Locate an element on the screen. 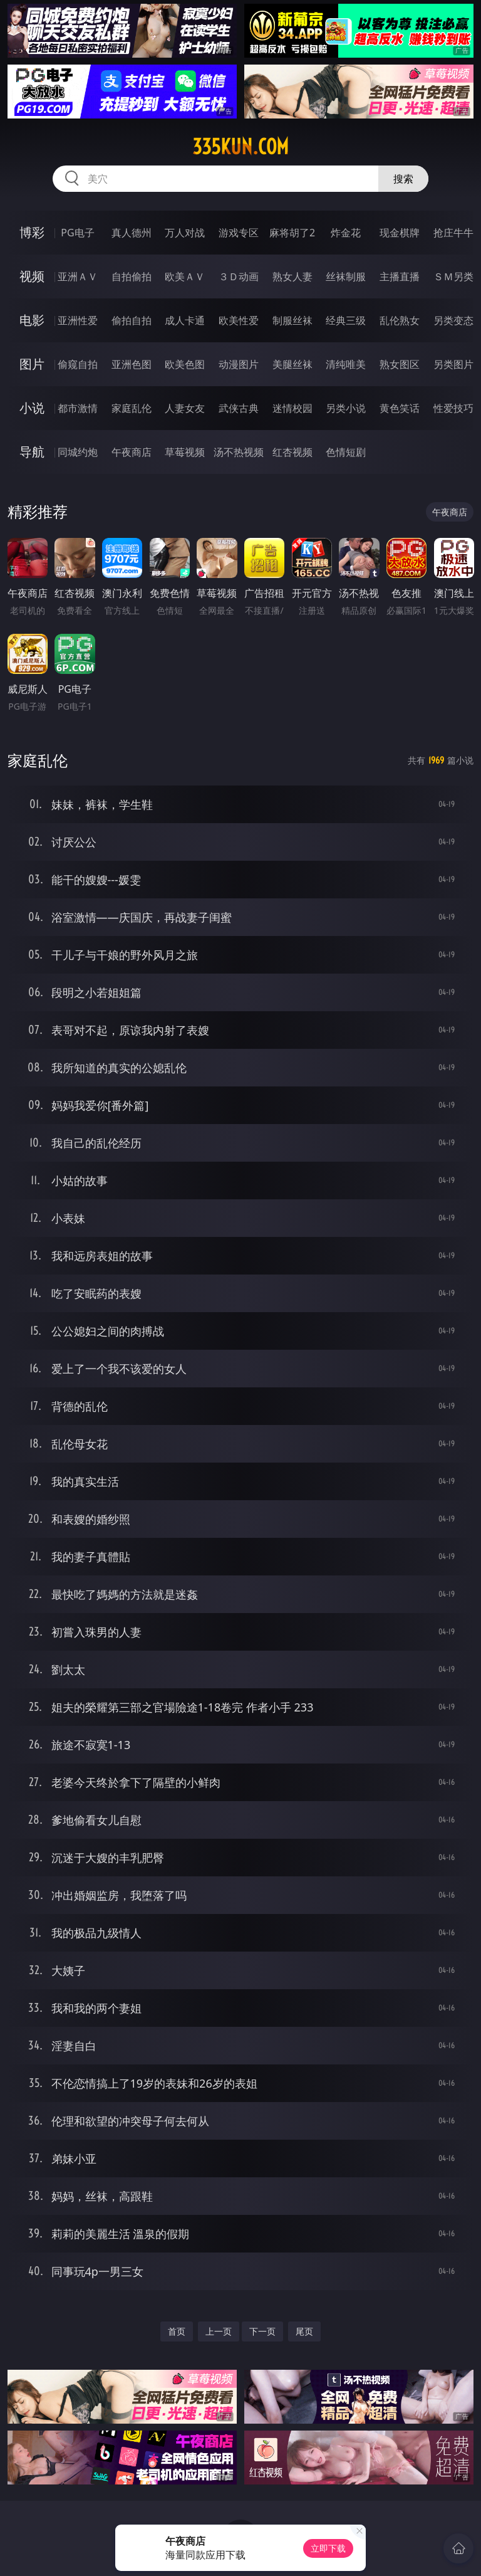 This screenshot has width=481, height=2576. 偷窥自拍 is located at coordinates (78, 364).